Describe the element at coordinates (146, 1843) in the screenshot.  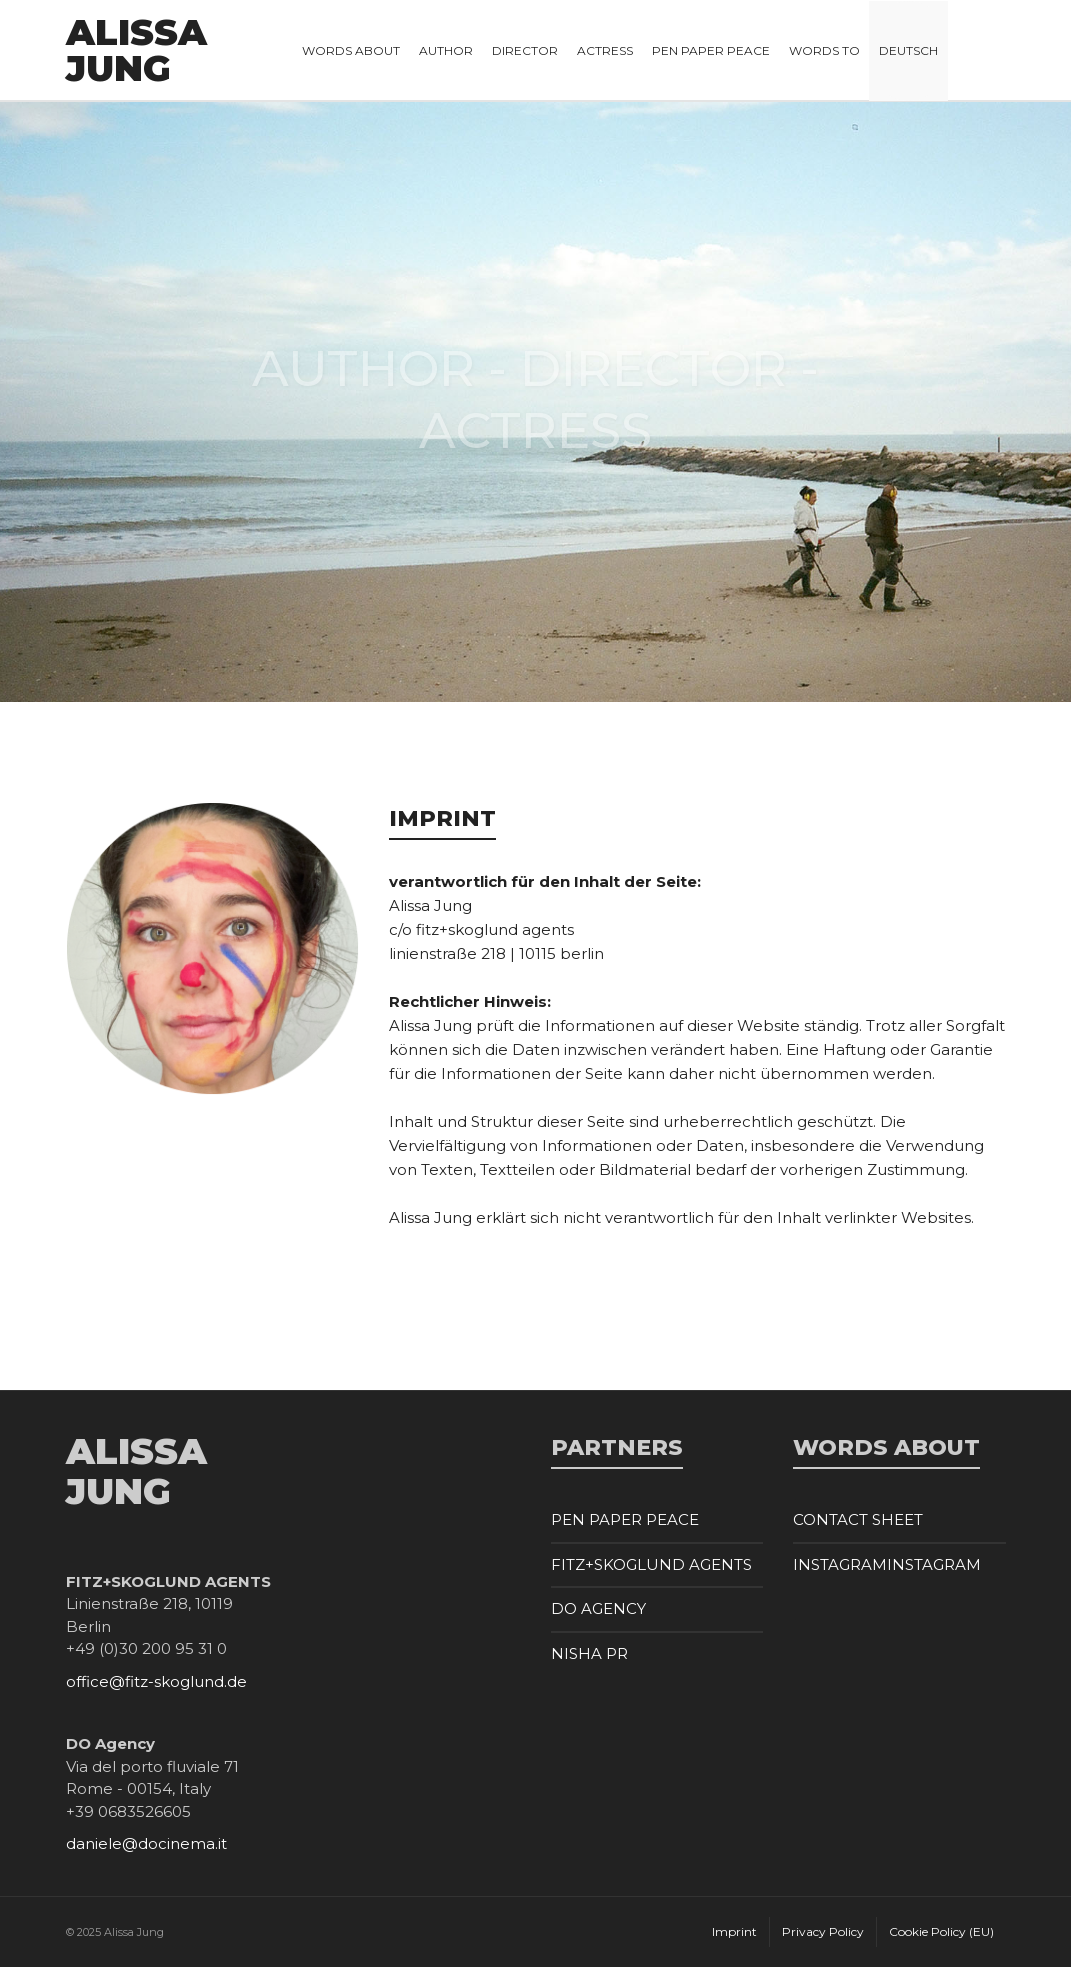
I see `daniele@docinema.it` at that location.